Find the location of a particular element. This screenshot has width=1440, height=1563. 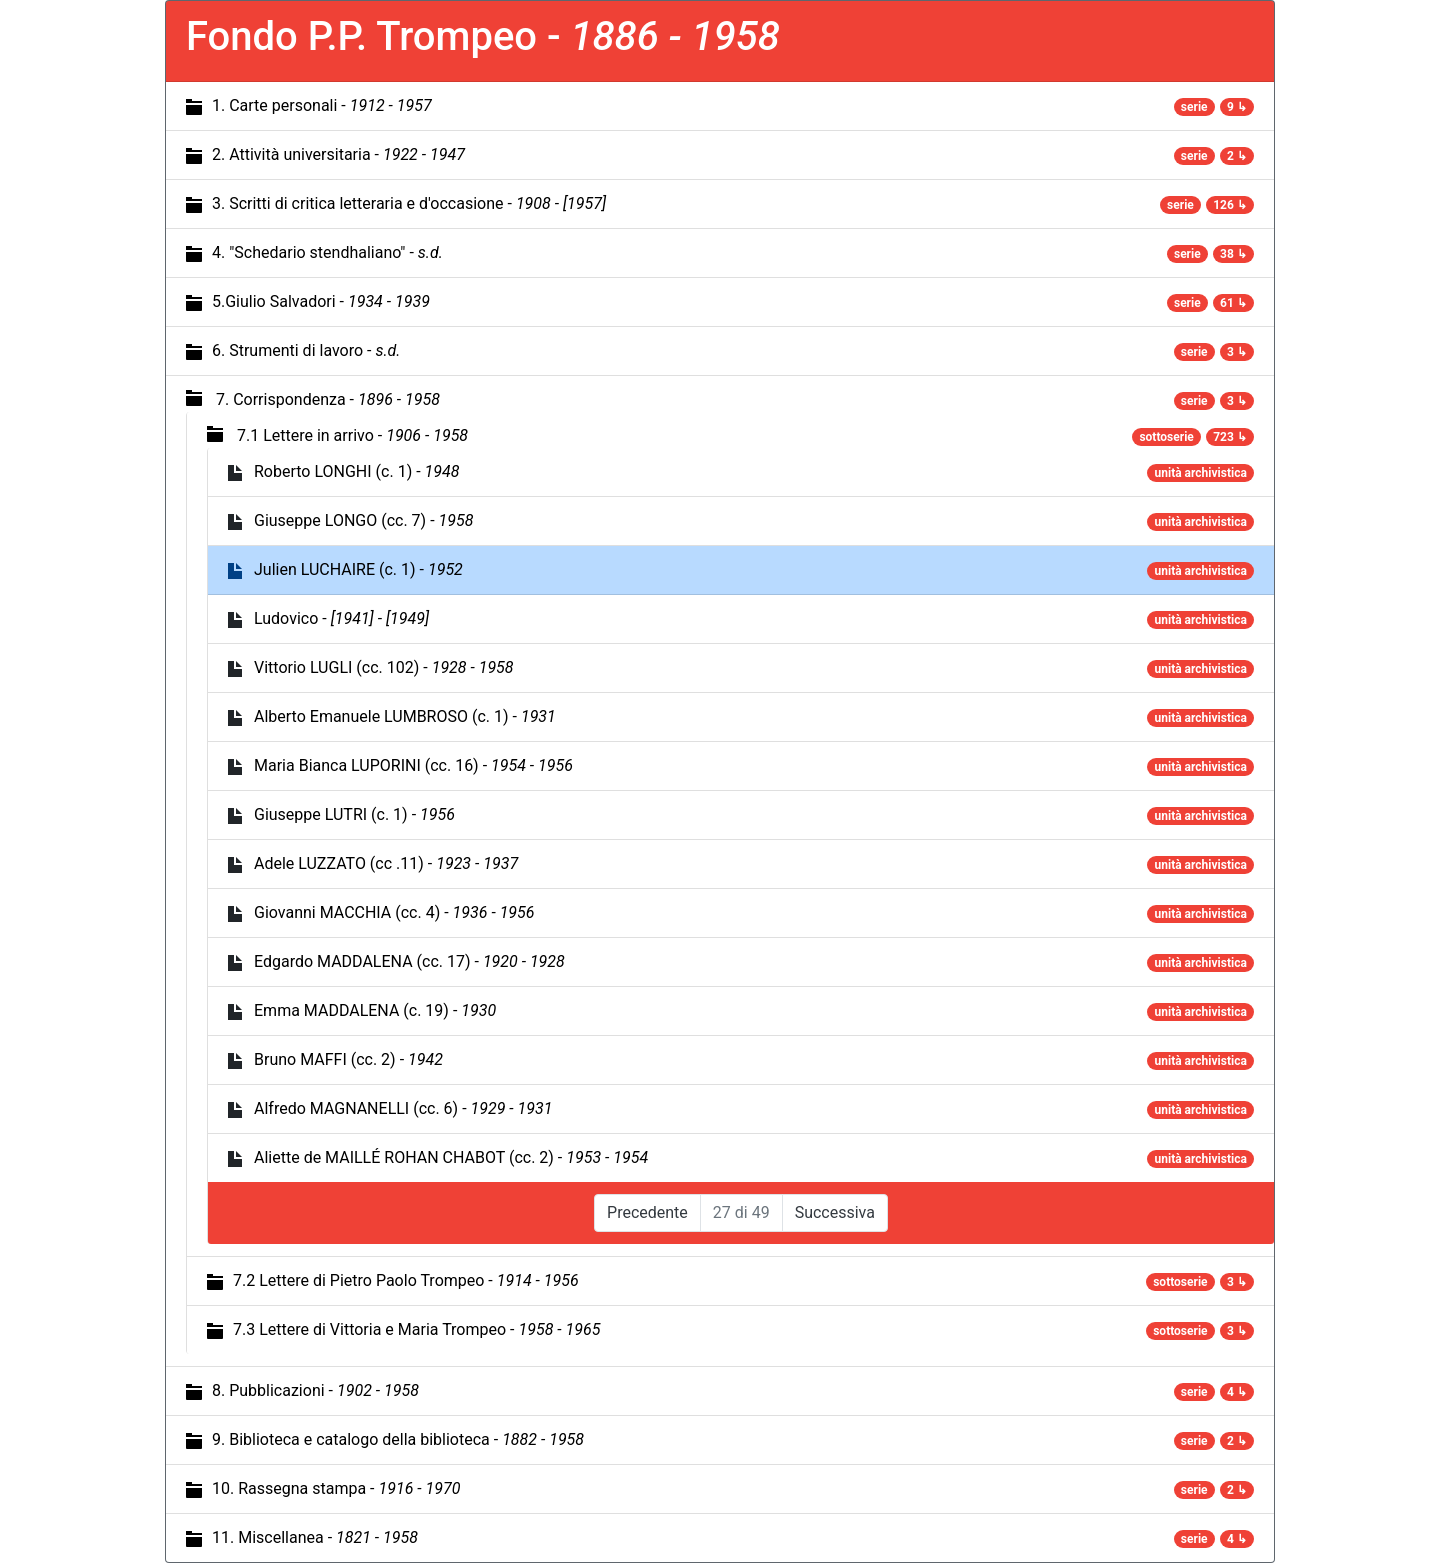

4. "Schedario stendhaliano" - is located at coordinates (327, 252).